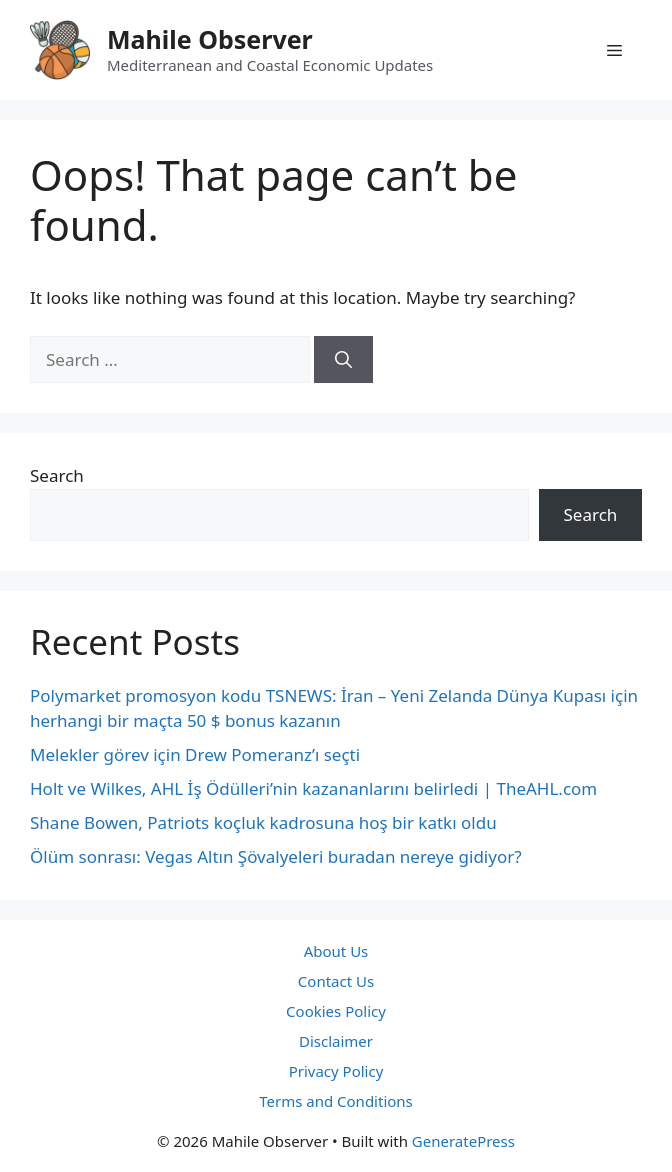  I want to click on Cookies Policy, so click(336, 1011).